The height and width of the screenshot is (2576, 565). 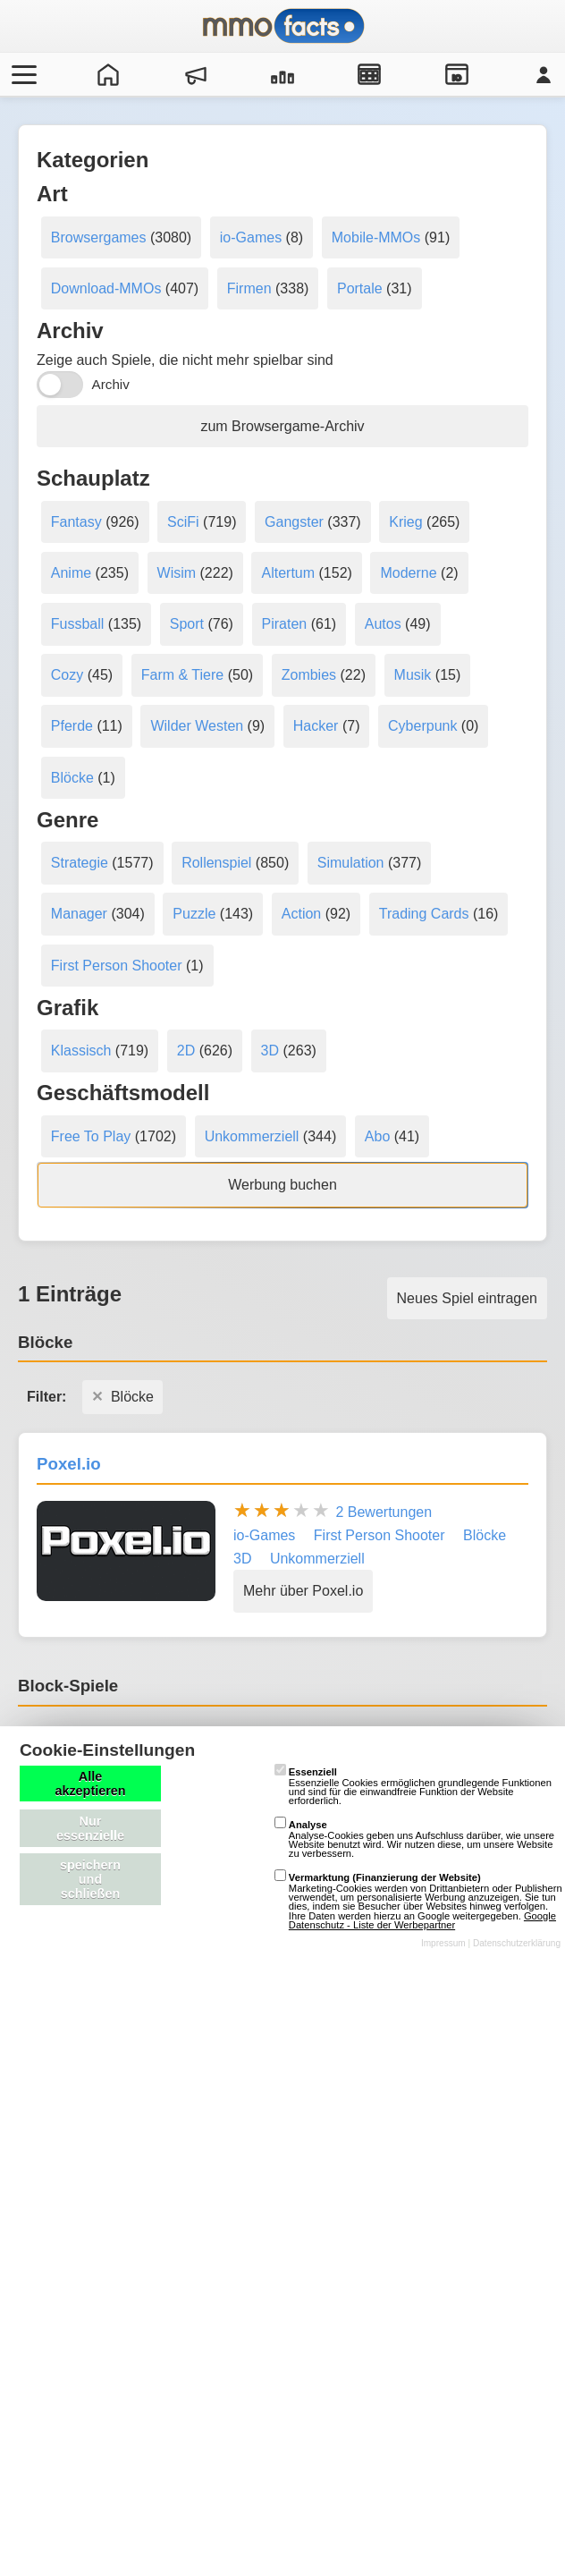 What do you see at coordinates (72, 777) in the screenshot?
I see `Blöcke` at bounding box center [72, 777].